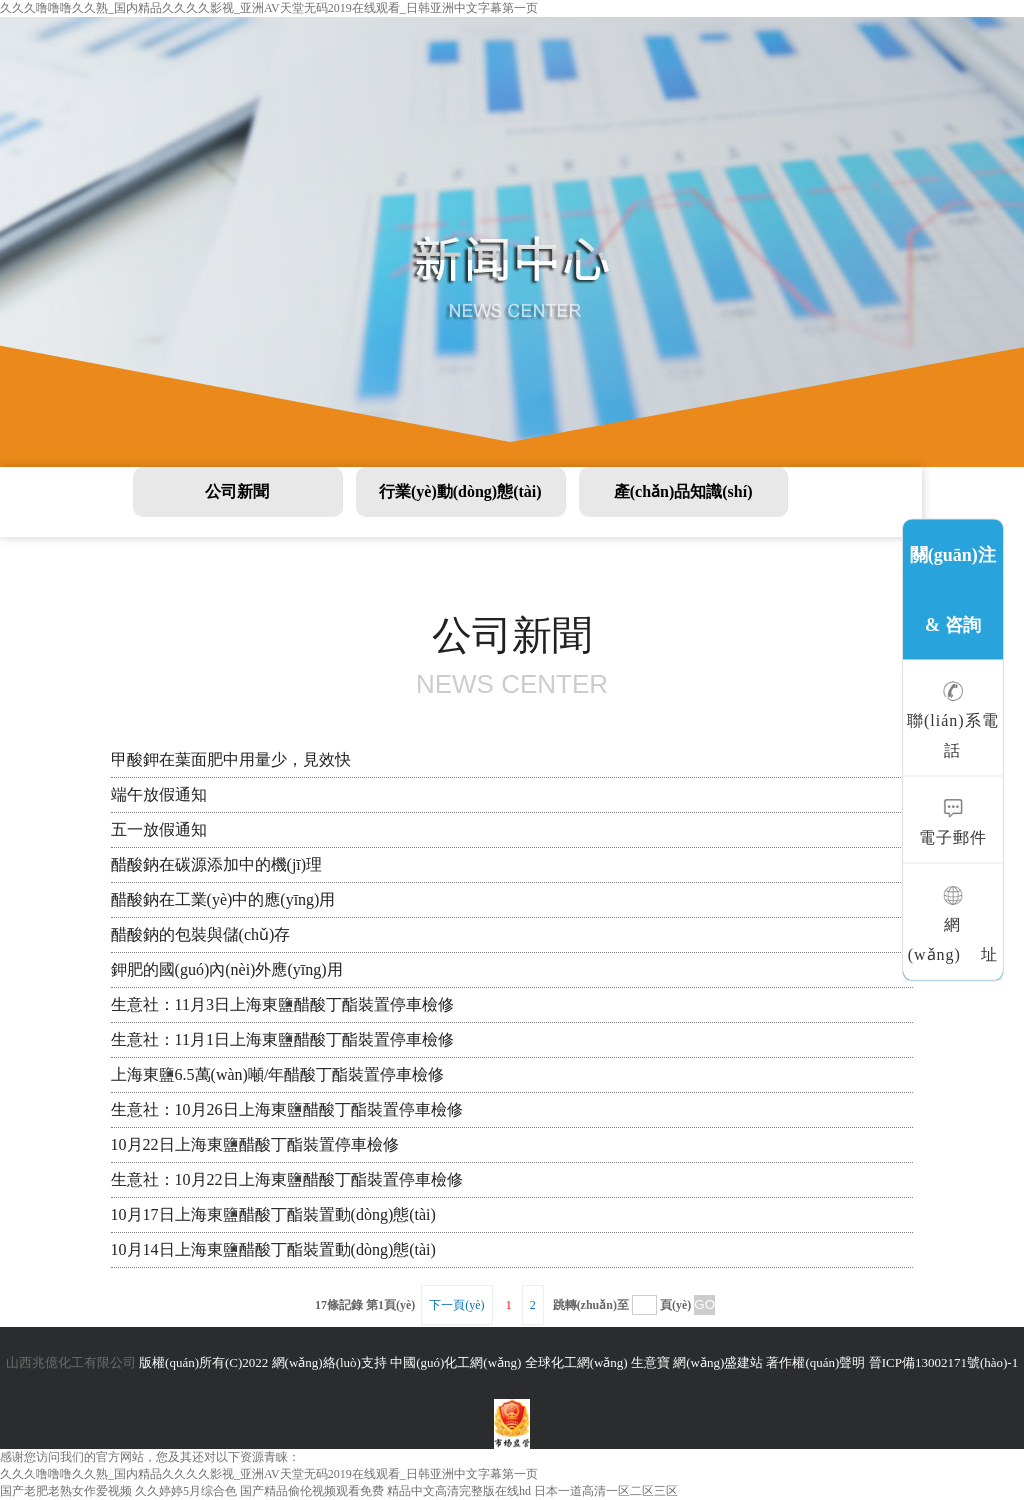 The height and width of the screenshot is (1500, 1024). What do you see at coordinates (273, 1214) in the screenshot?
I see `10月17日上海東鹽醋酸丁酯裝置動(dòng)態(tài)` at bounding box center [273, 1214].